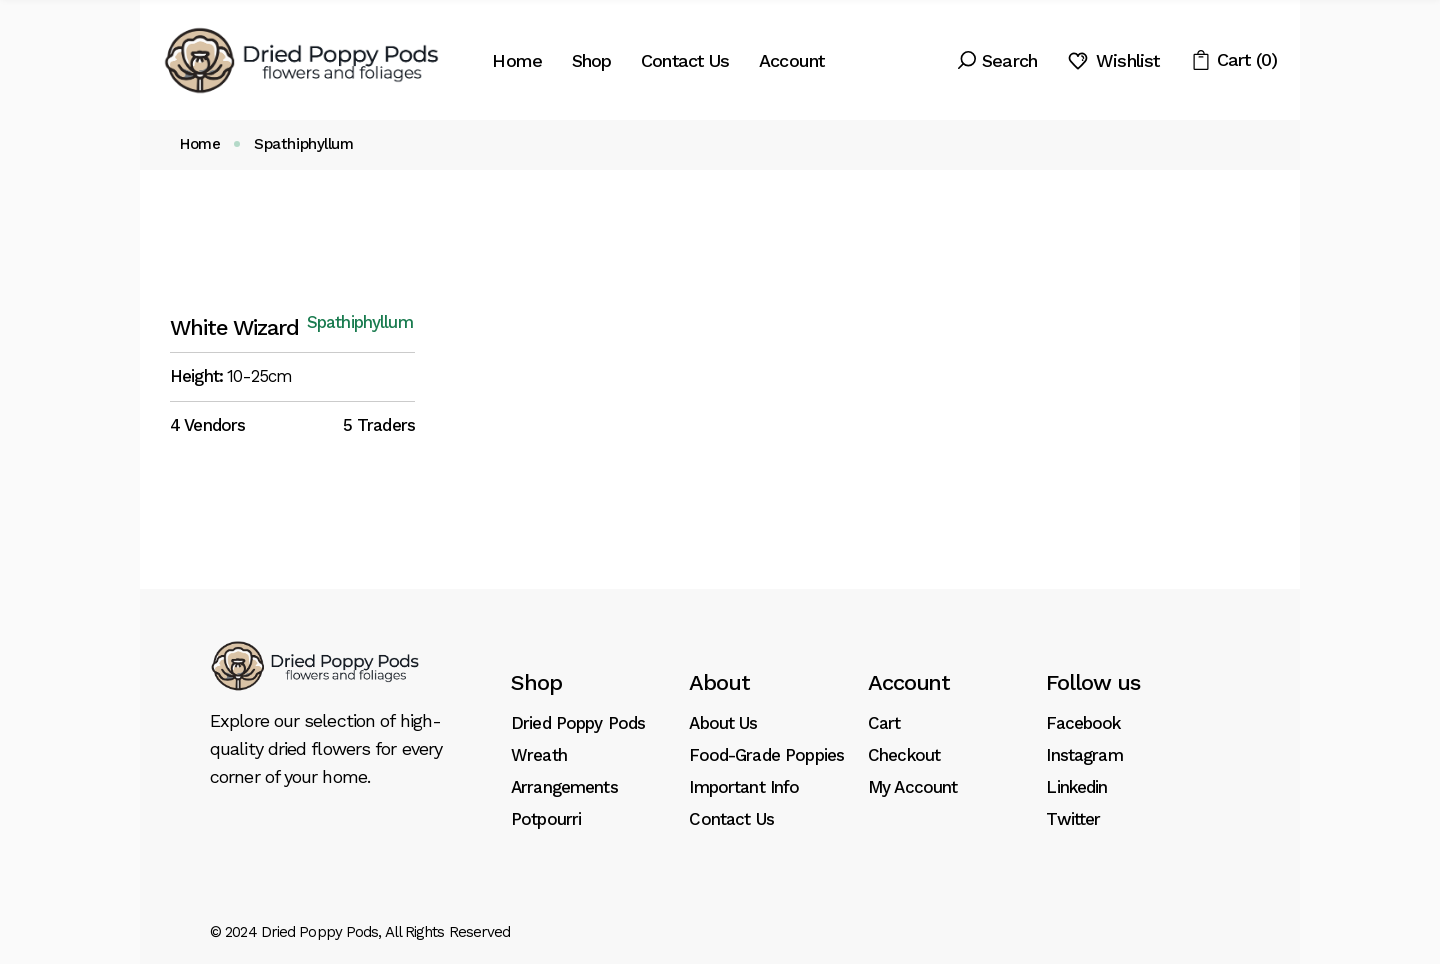 Image resolution: width=1440 pixels, height=964 pixels. I want to click on Cart, so click(884, 723).